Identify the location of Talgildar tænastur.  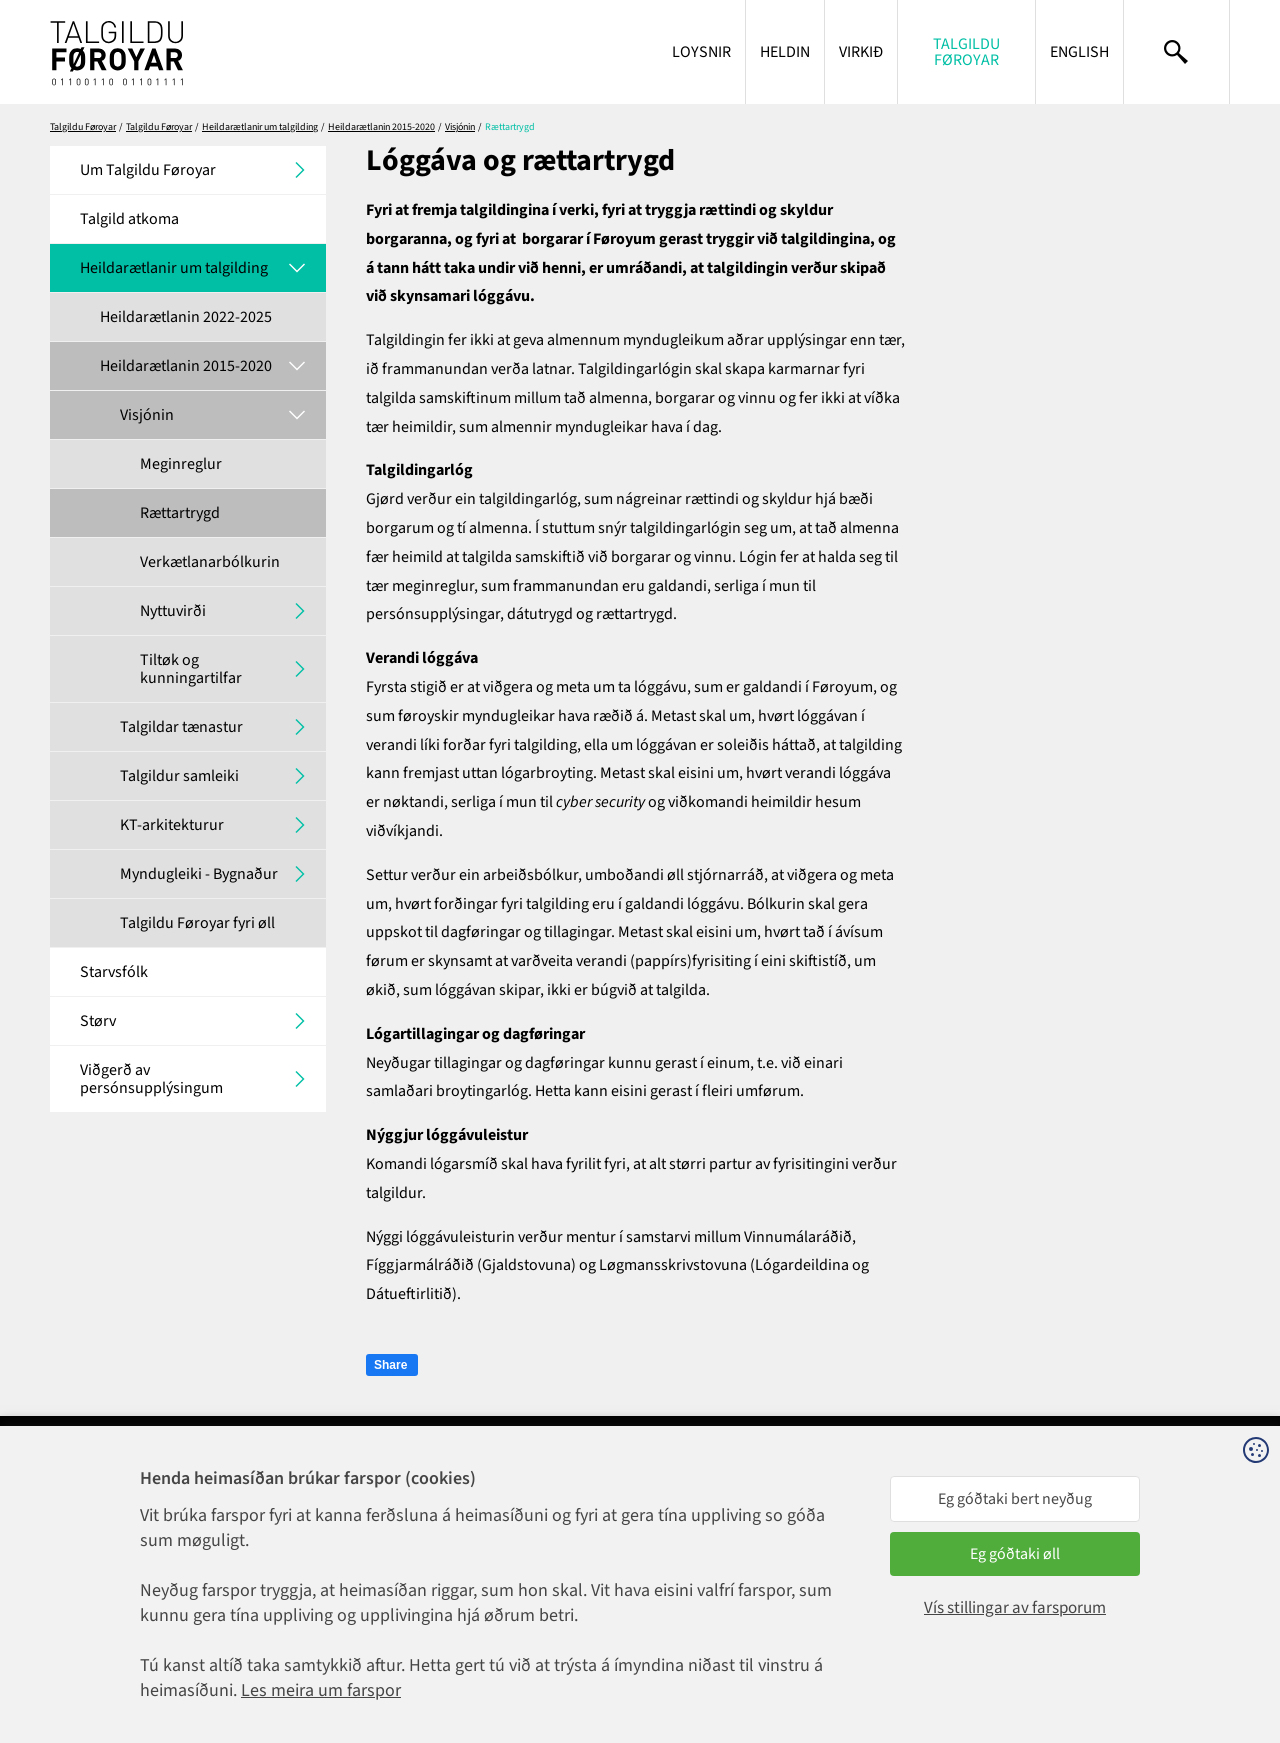
(181, 727).